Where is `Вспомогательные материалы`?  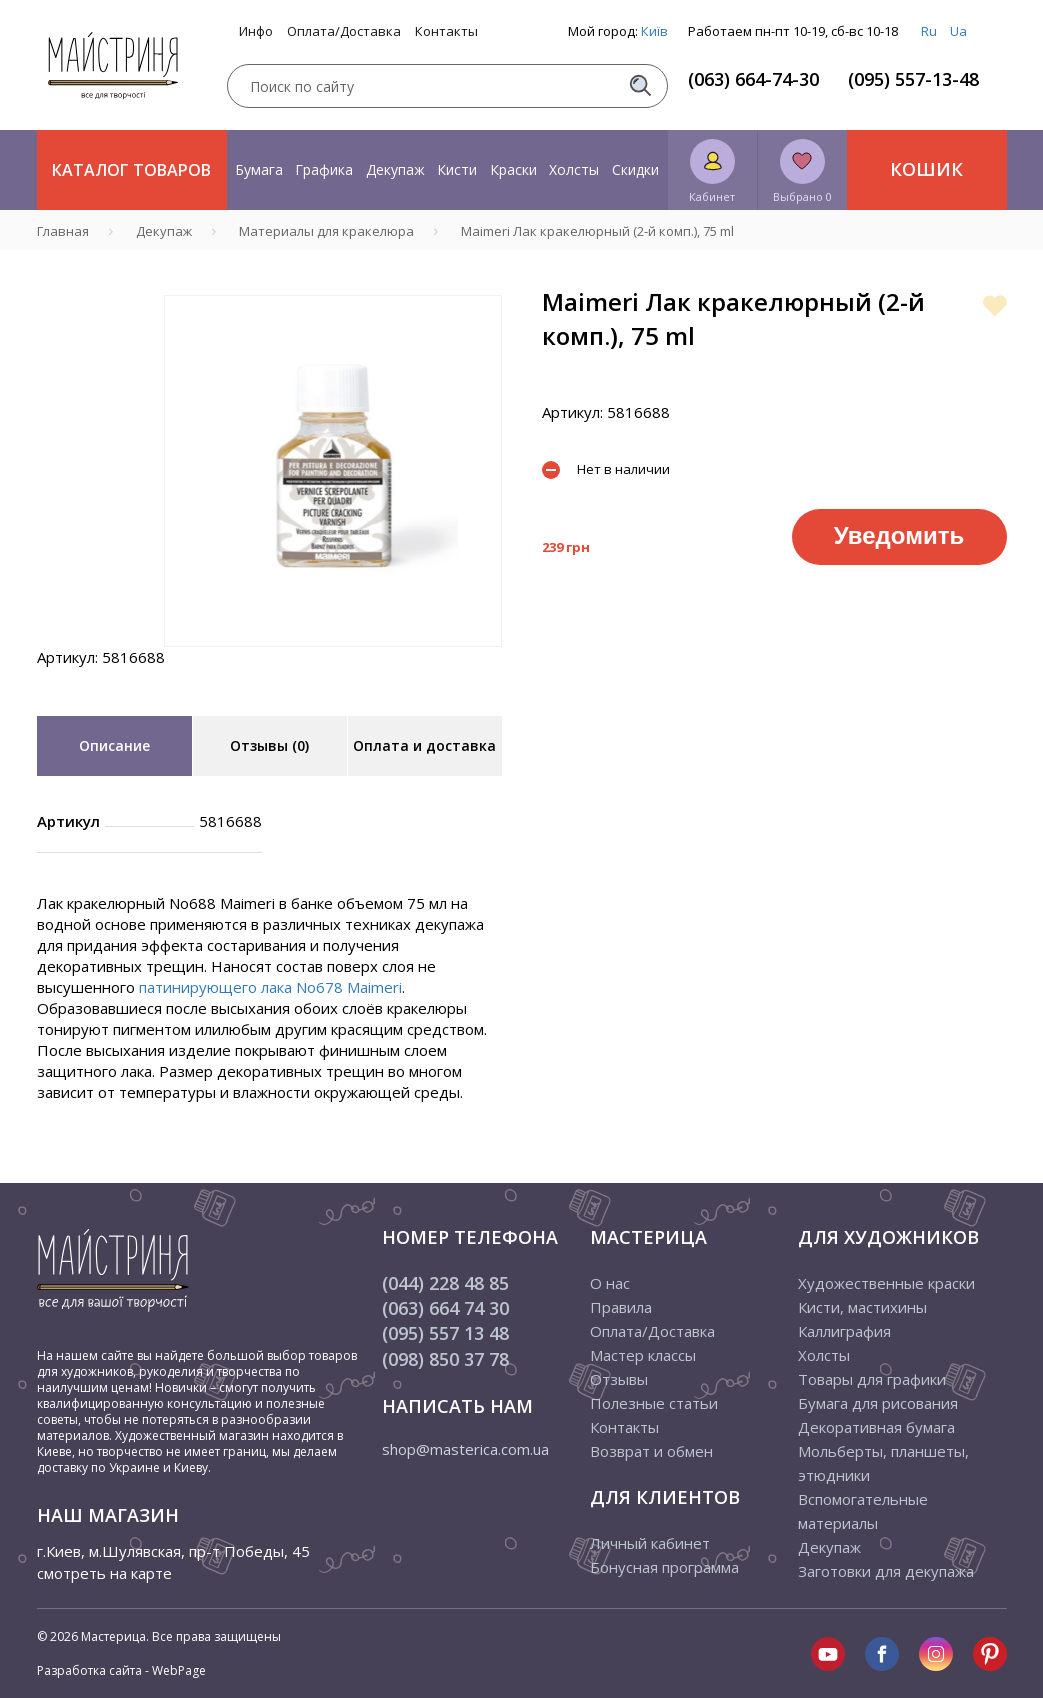
Вспомогательные материалы is located at coordinates (863, 1511).